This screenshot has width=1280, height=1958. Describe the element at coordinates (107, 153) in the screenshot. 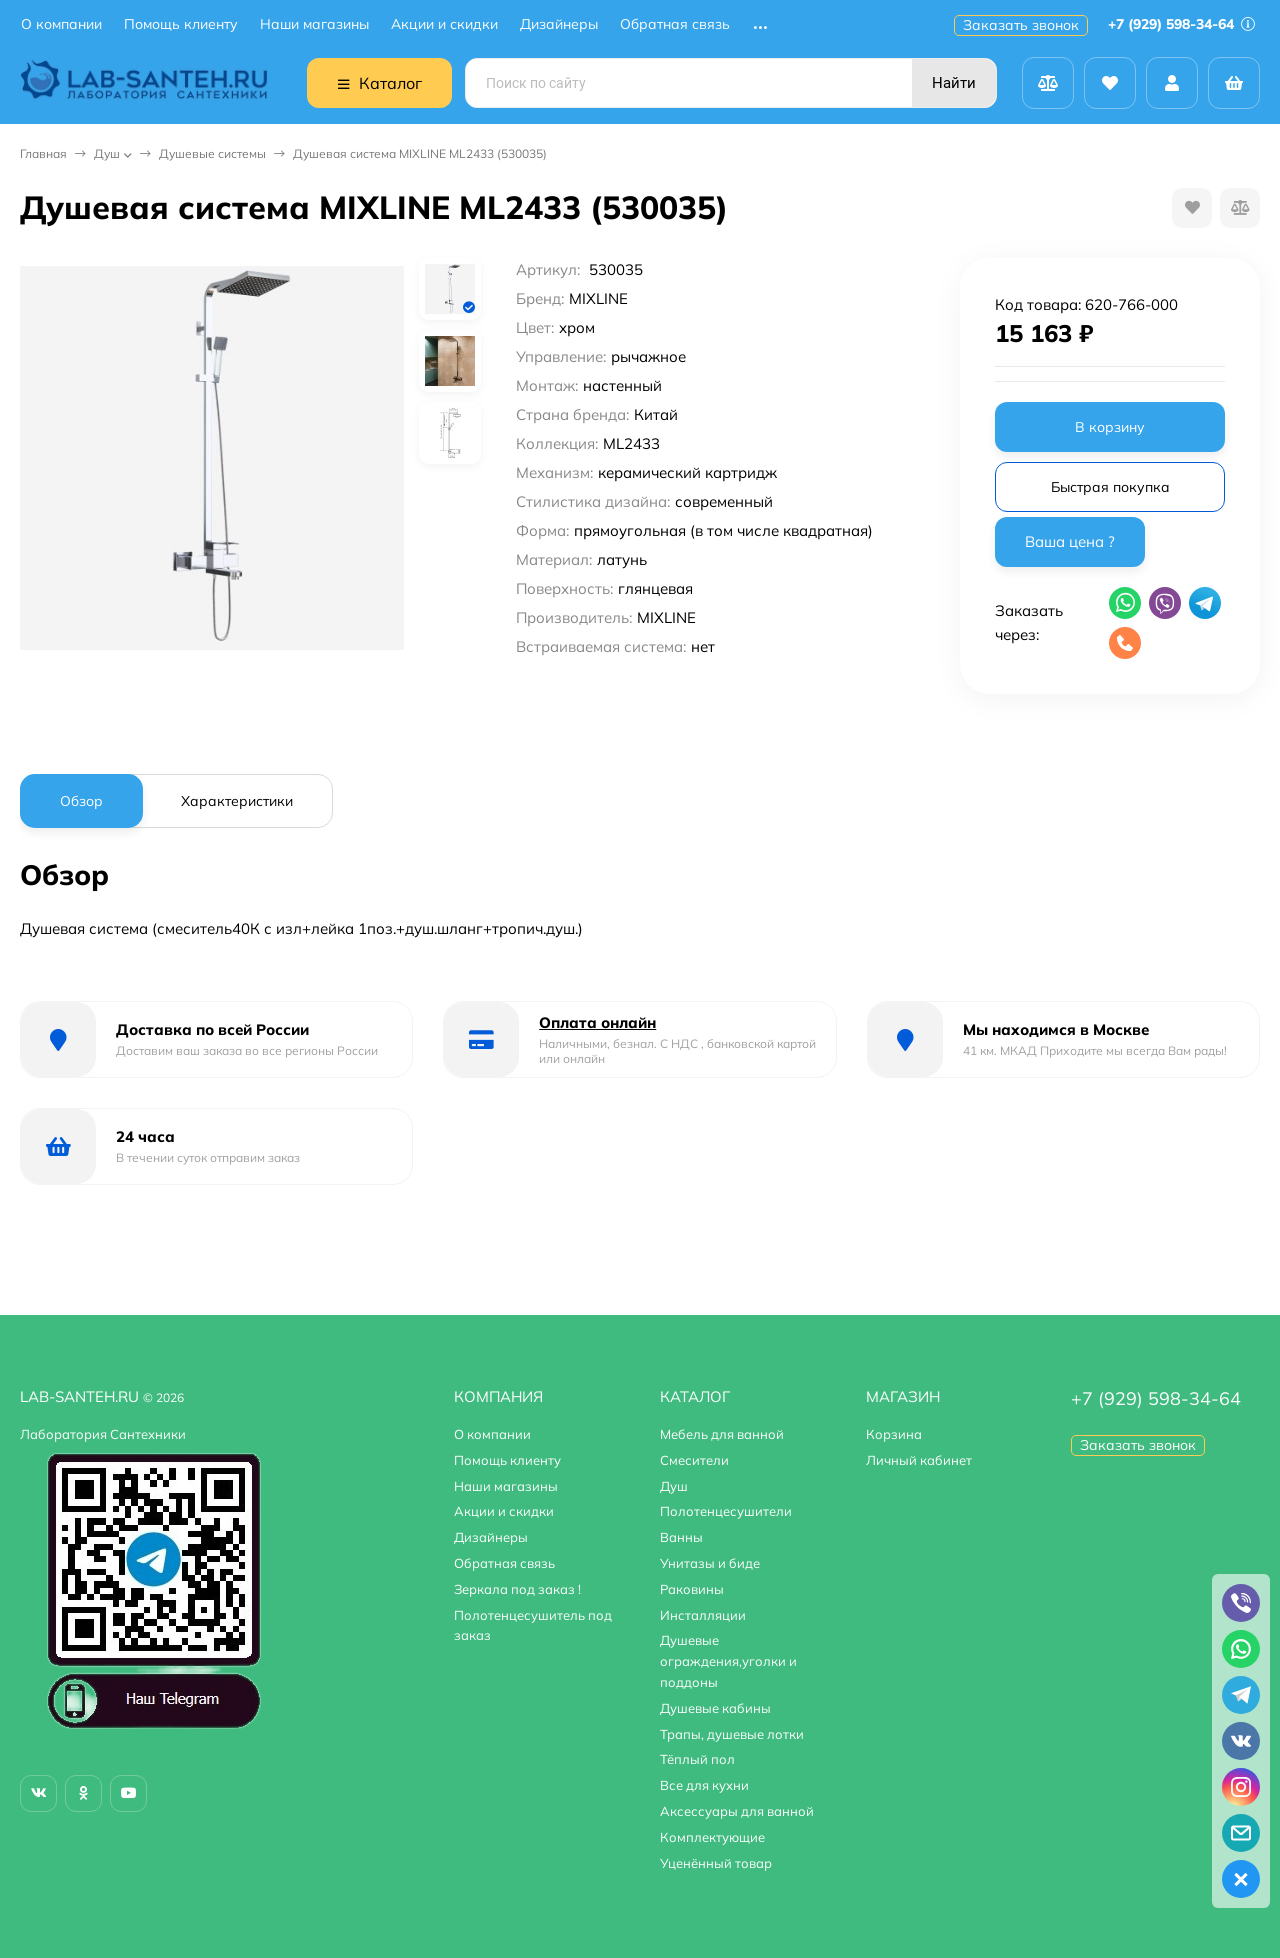

I see `Душ` at that location.